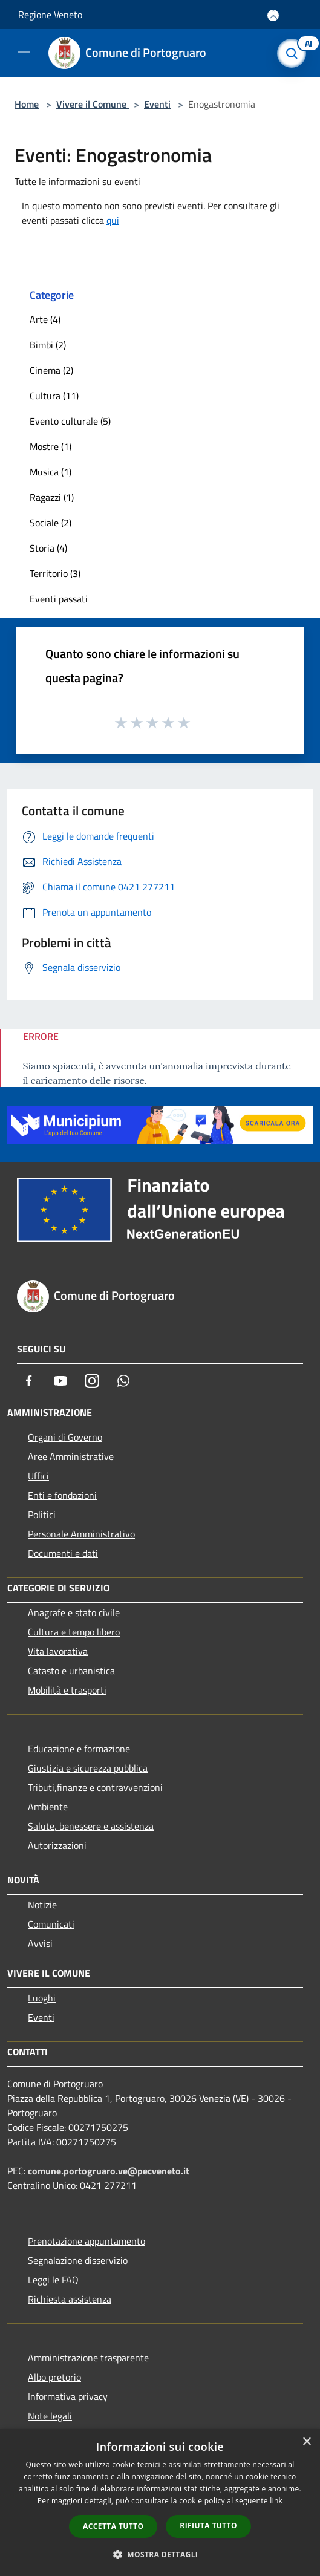 The width and height of the screenshot is (320, 2576). I want to click on Bimbi (2), so click(48, 344).